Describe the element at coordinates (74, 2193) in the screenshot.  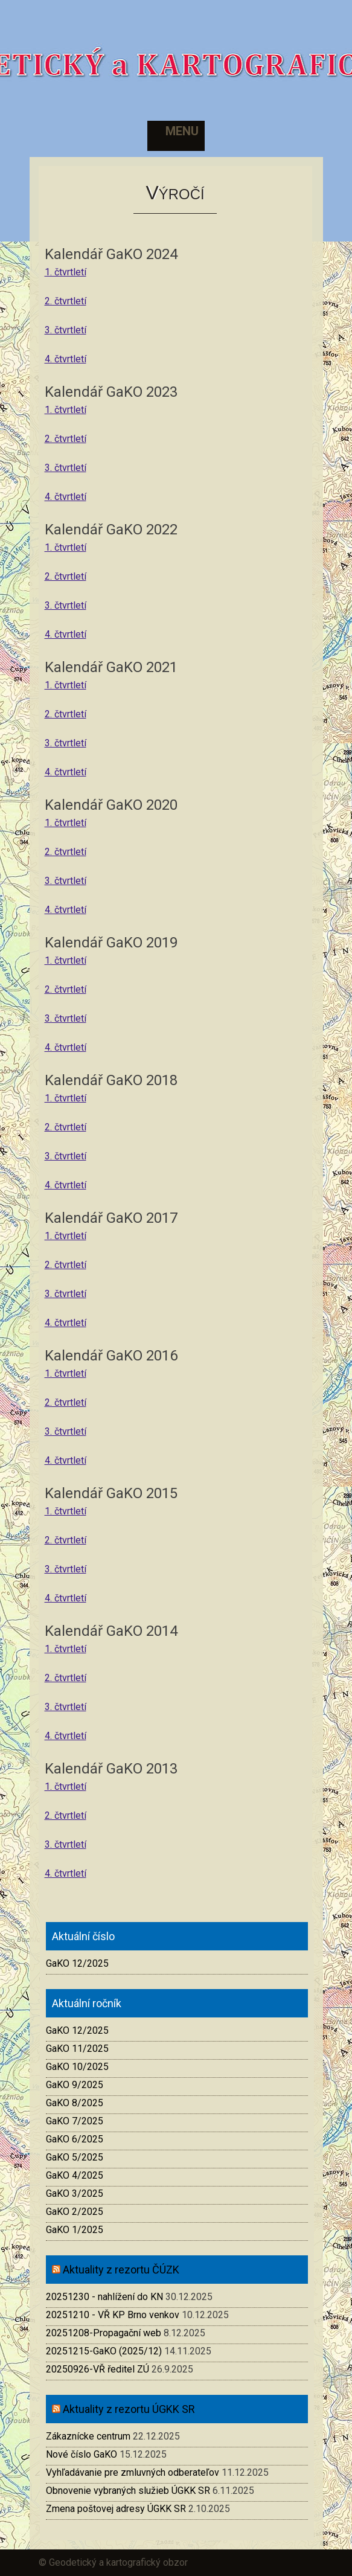
I see `GaKO 3/2025` at that location.